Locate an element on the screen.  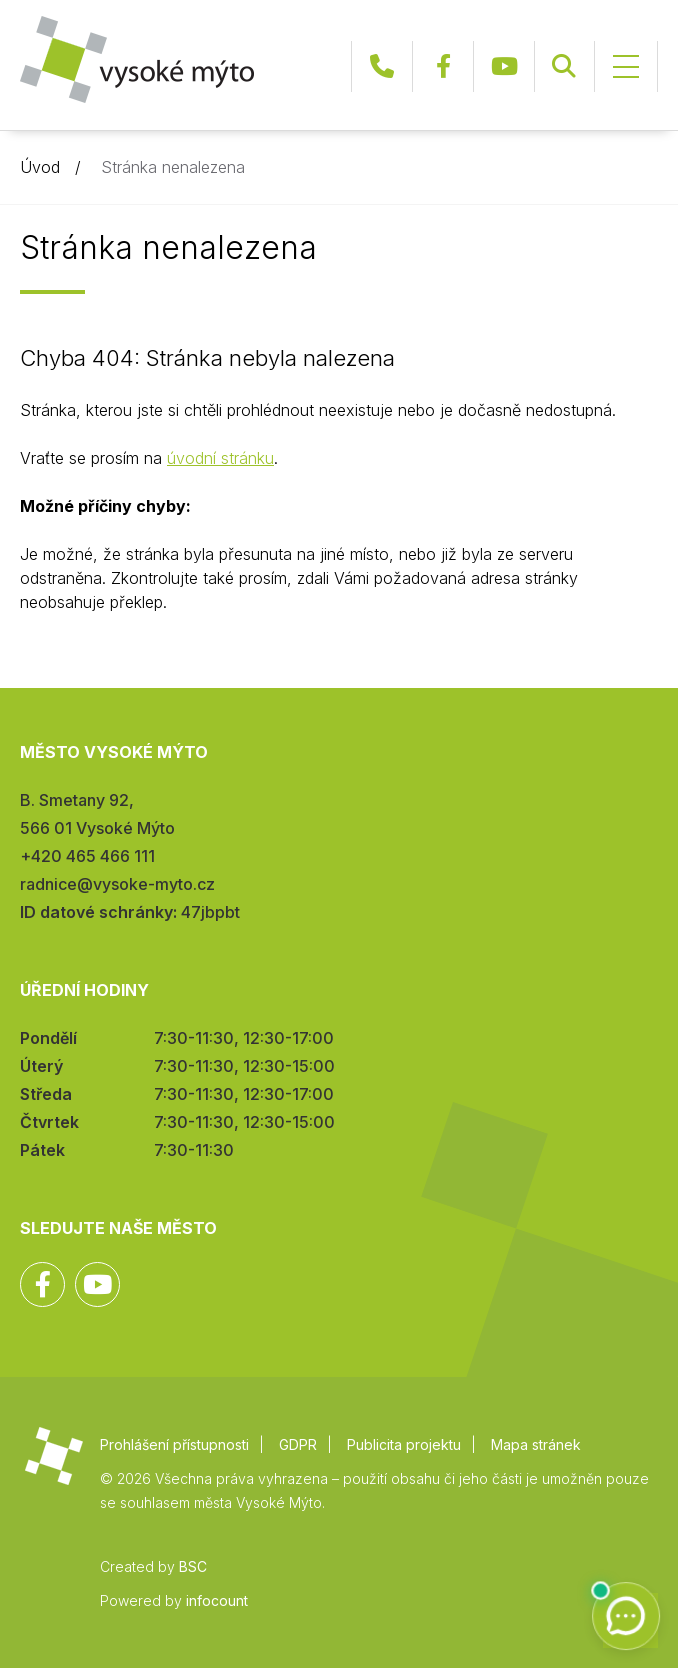
GDPR is located at coordinates (298, 1444).